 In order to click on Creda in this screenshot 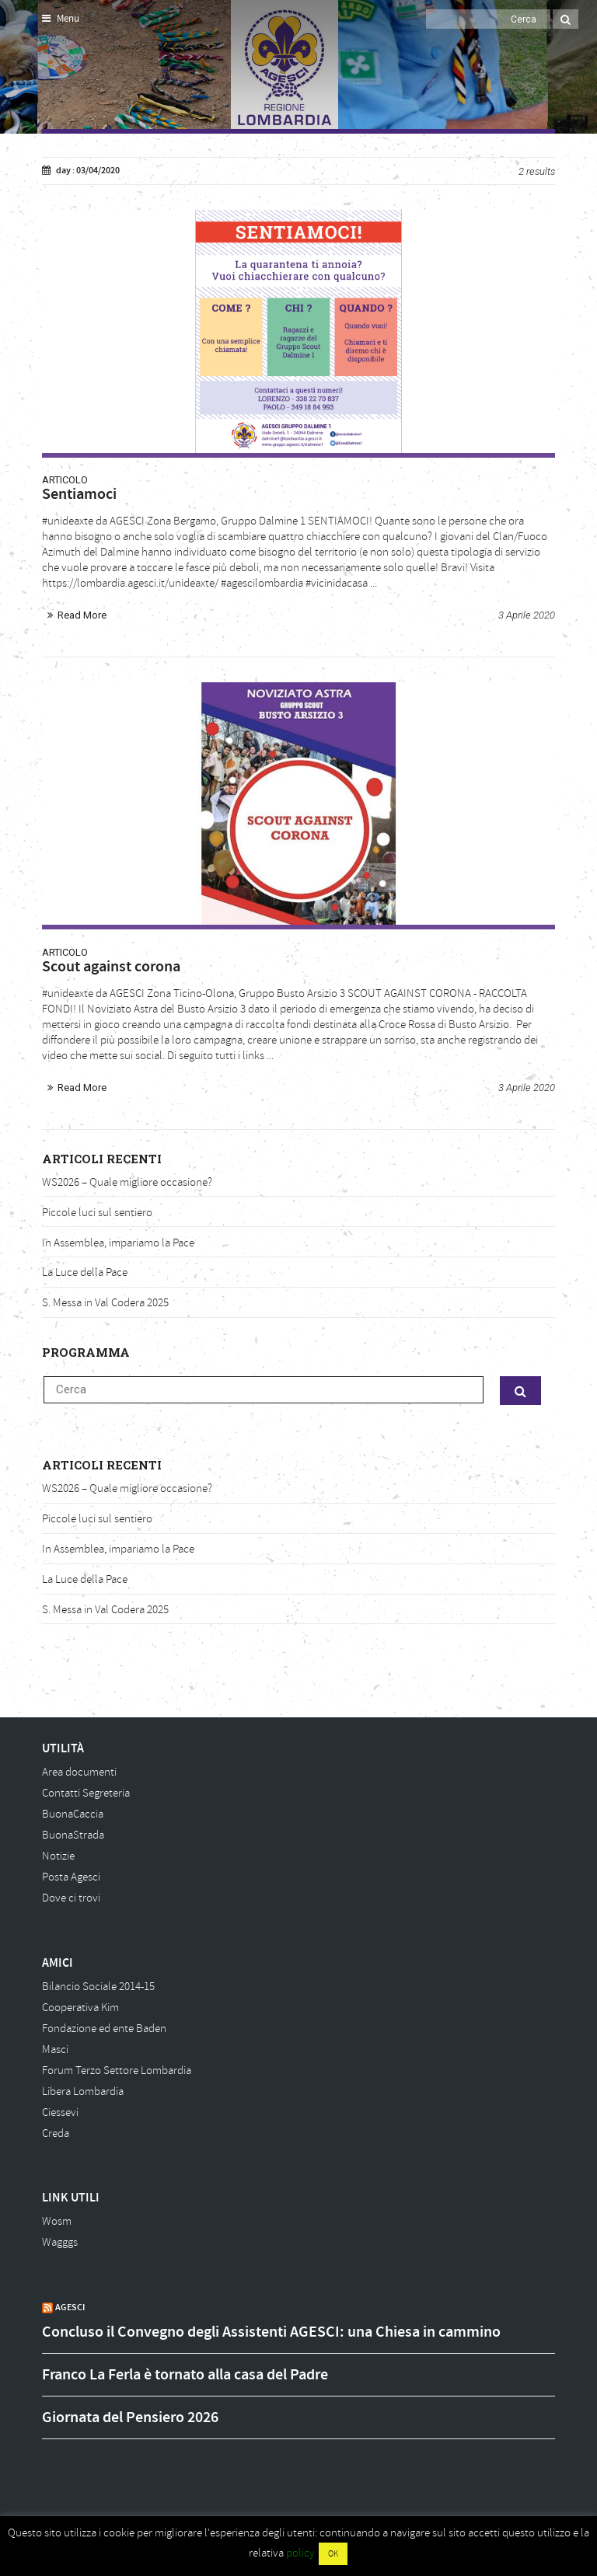, I will do `click(55, 2133)`.